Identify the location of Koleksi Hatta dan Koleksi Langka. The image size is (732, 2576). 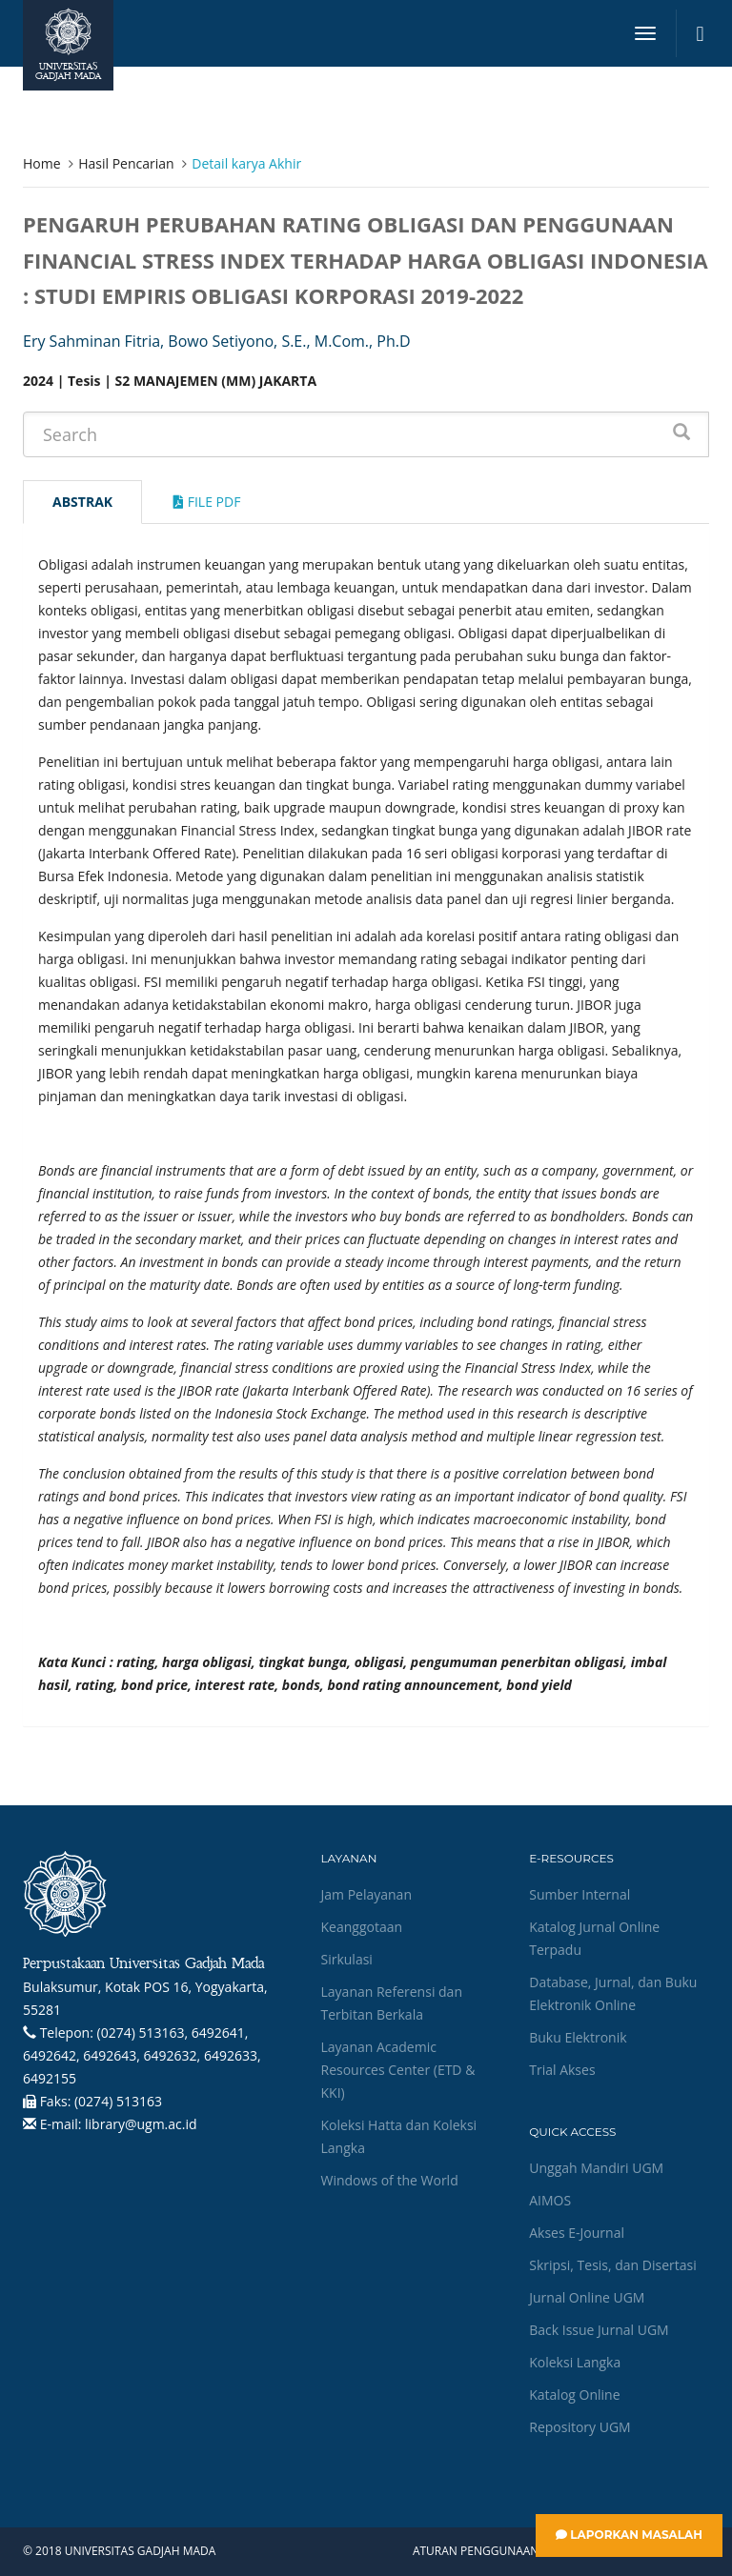
(399, 2136).